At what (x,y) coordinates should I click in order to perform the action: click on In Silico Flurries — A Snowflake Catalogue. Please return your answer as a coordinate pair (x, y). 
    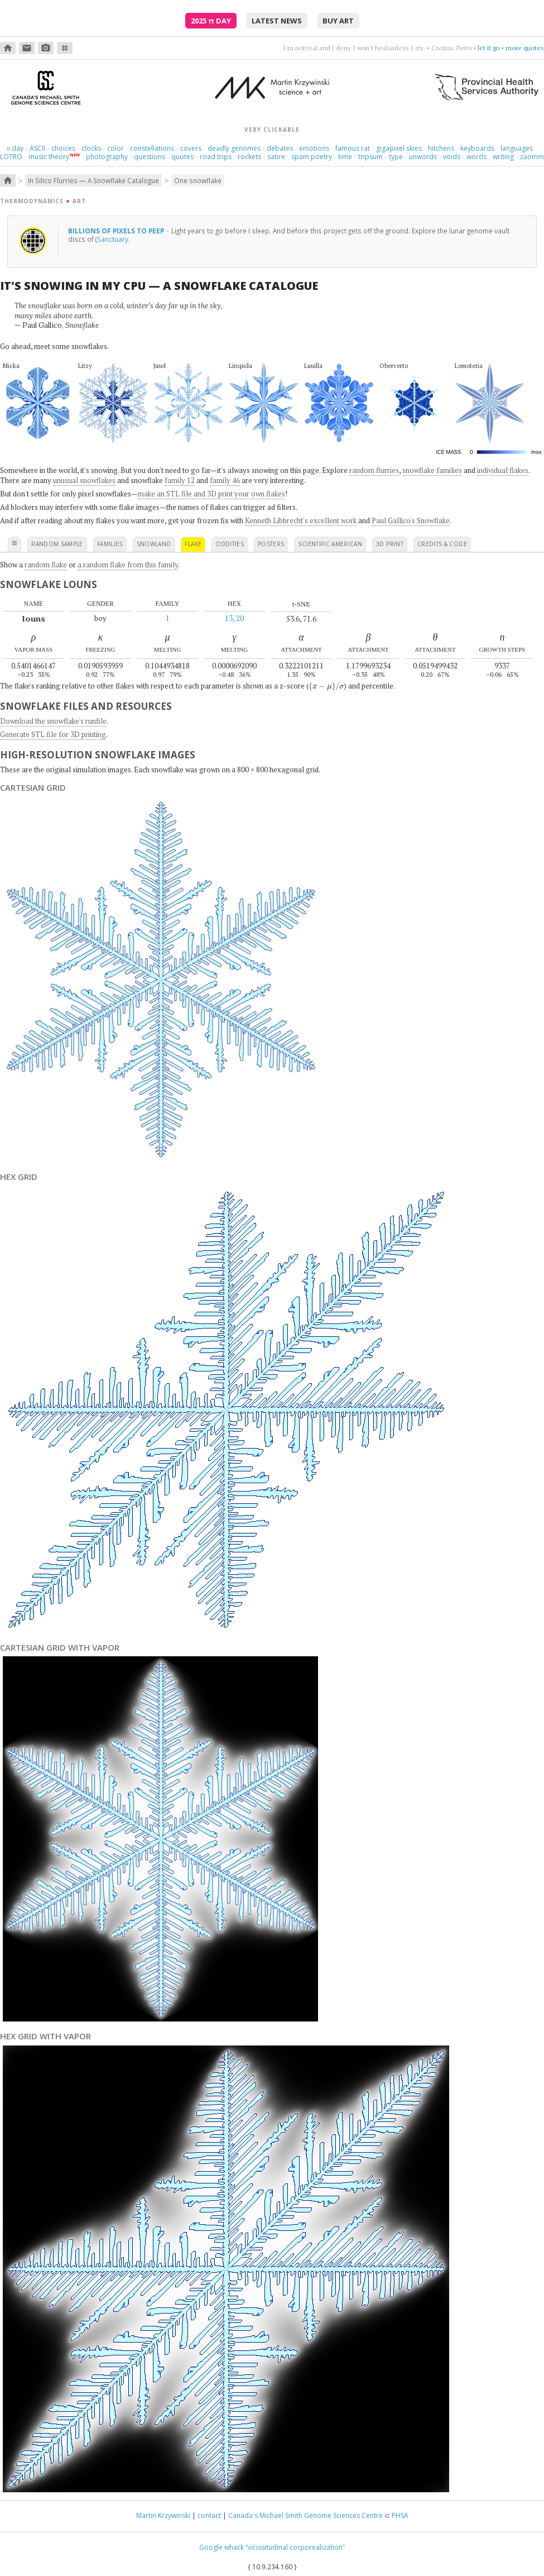
    Looking at the image, I should click on (93, 180).